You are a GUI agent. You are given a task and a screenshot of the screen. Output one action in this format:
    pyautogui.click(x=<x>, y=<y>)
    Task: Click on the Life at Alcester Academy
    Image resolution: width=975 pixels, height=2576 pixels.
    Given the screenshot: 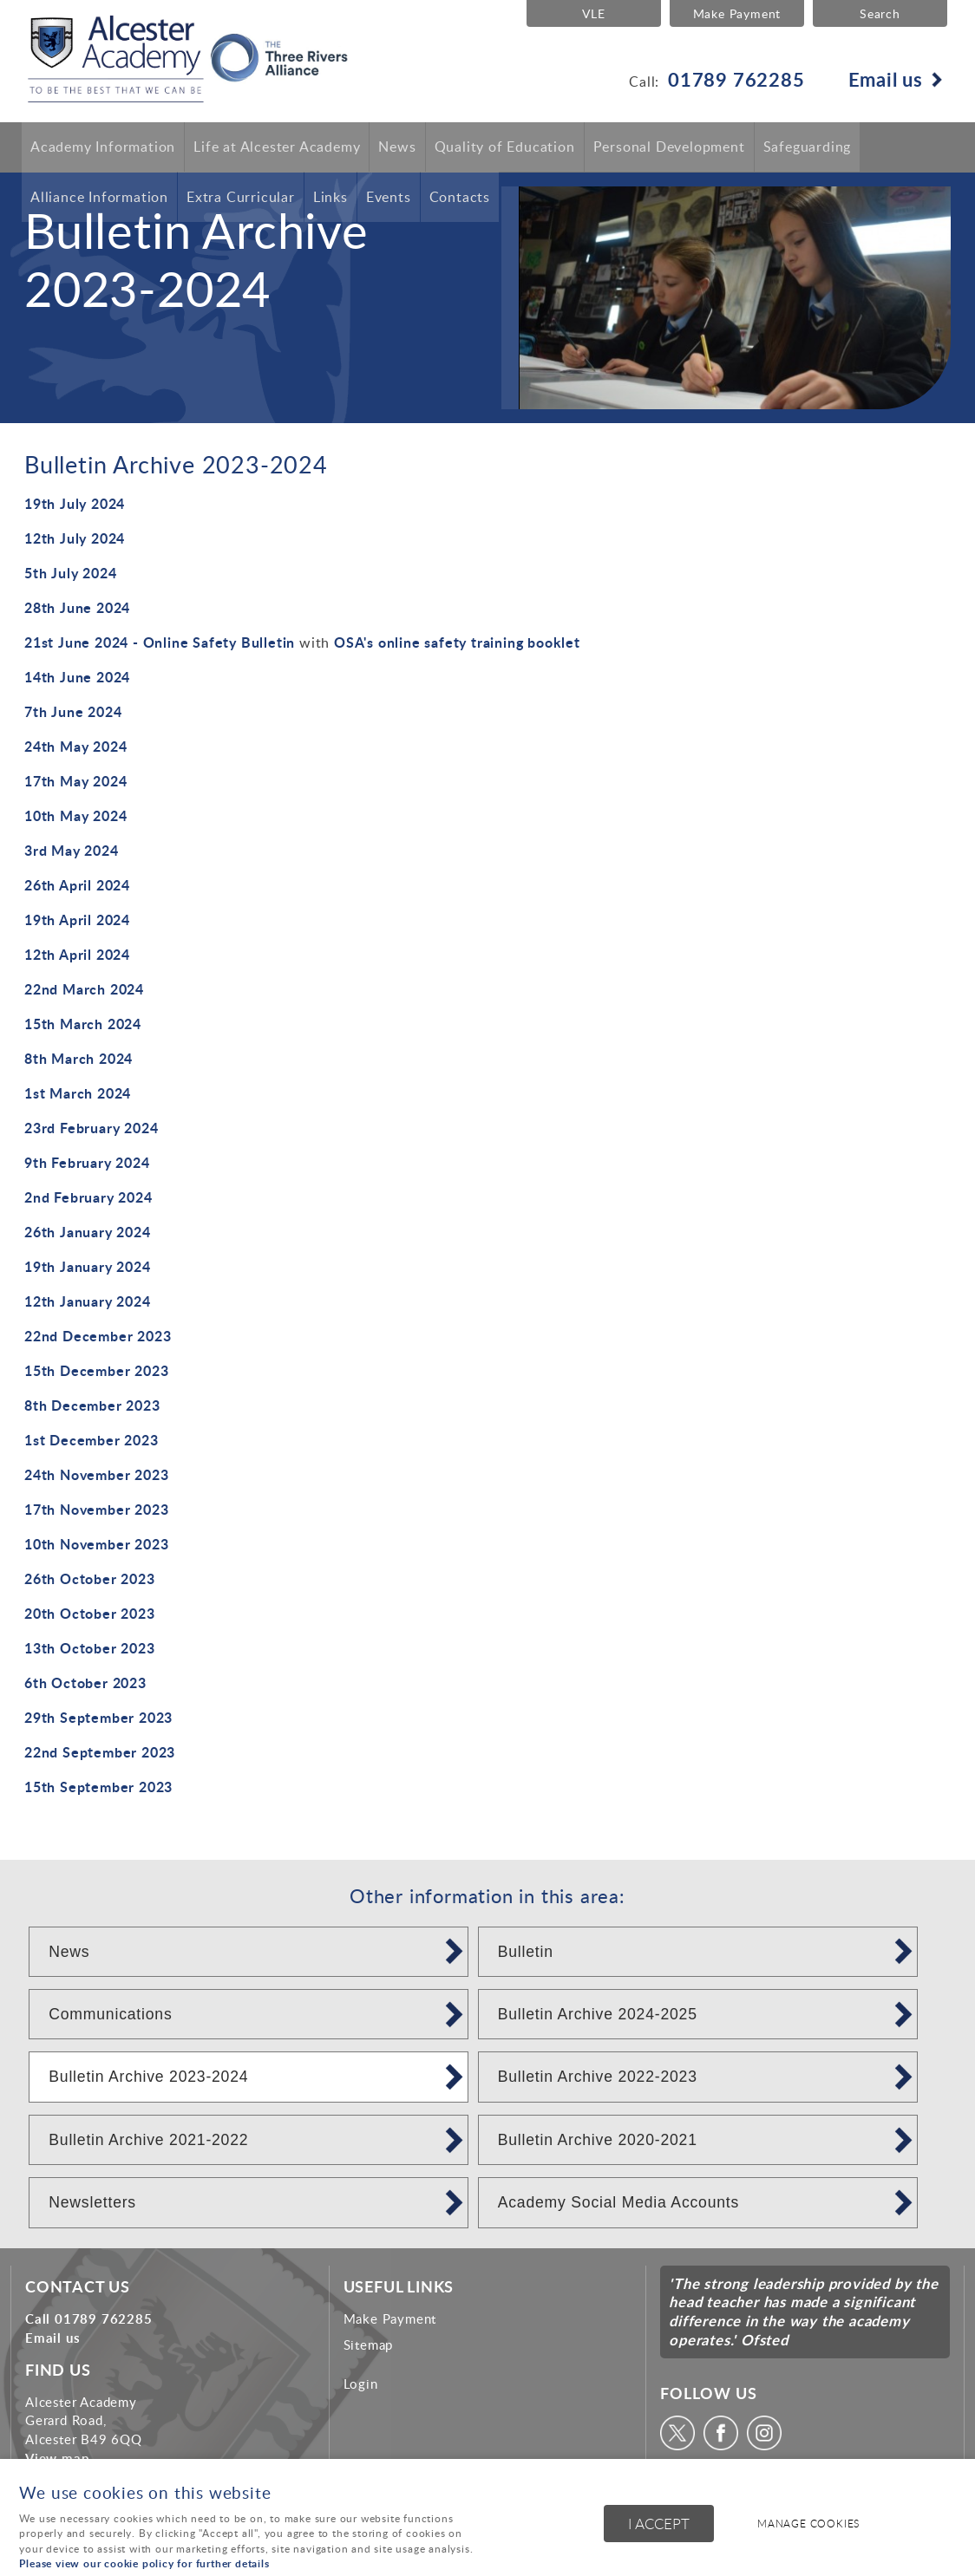 What is the action you would take?
    pyautogui.click(x=276, y=147)
    